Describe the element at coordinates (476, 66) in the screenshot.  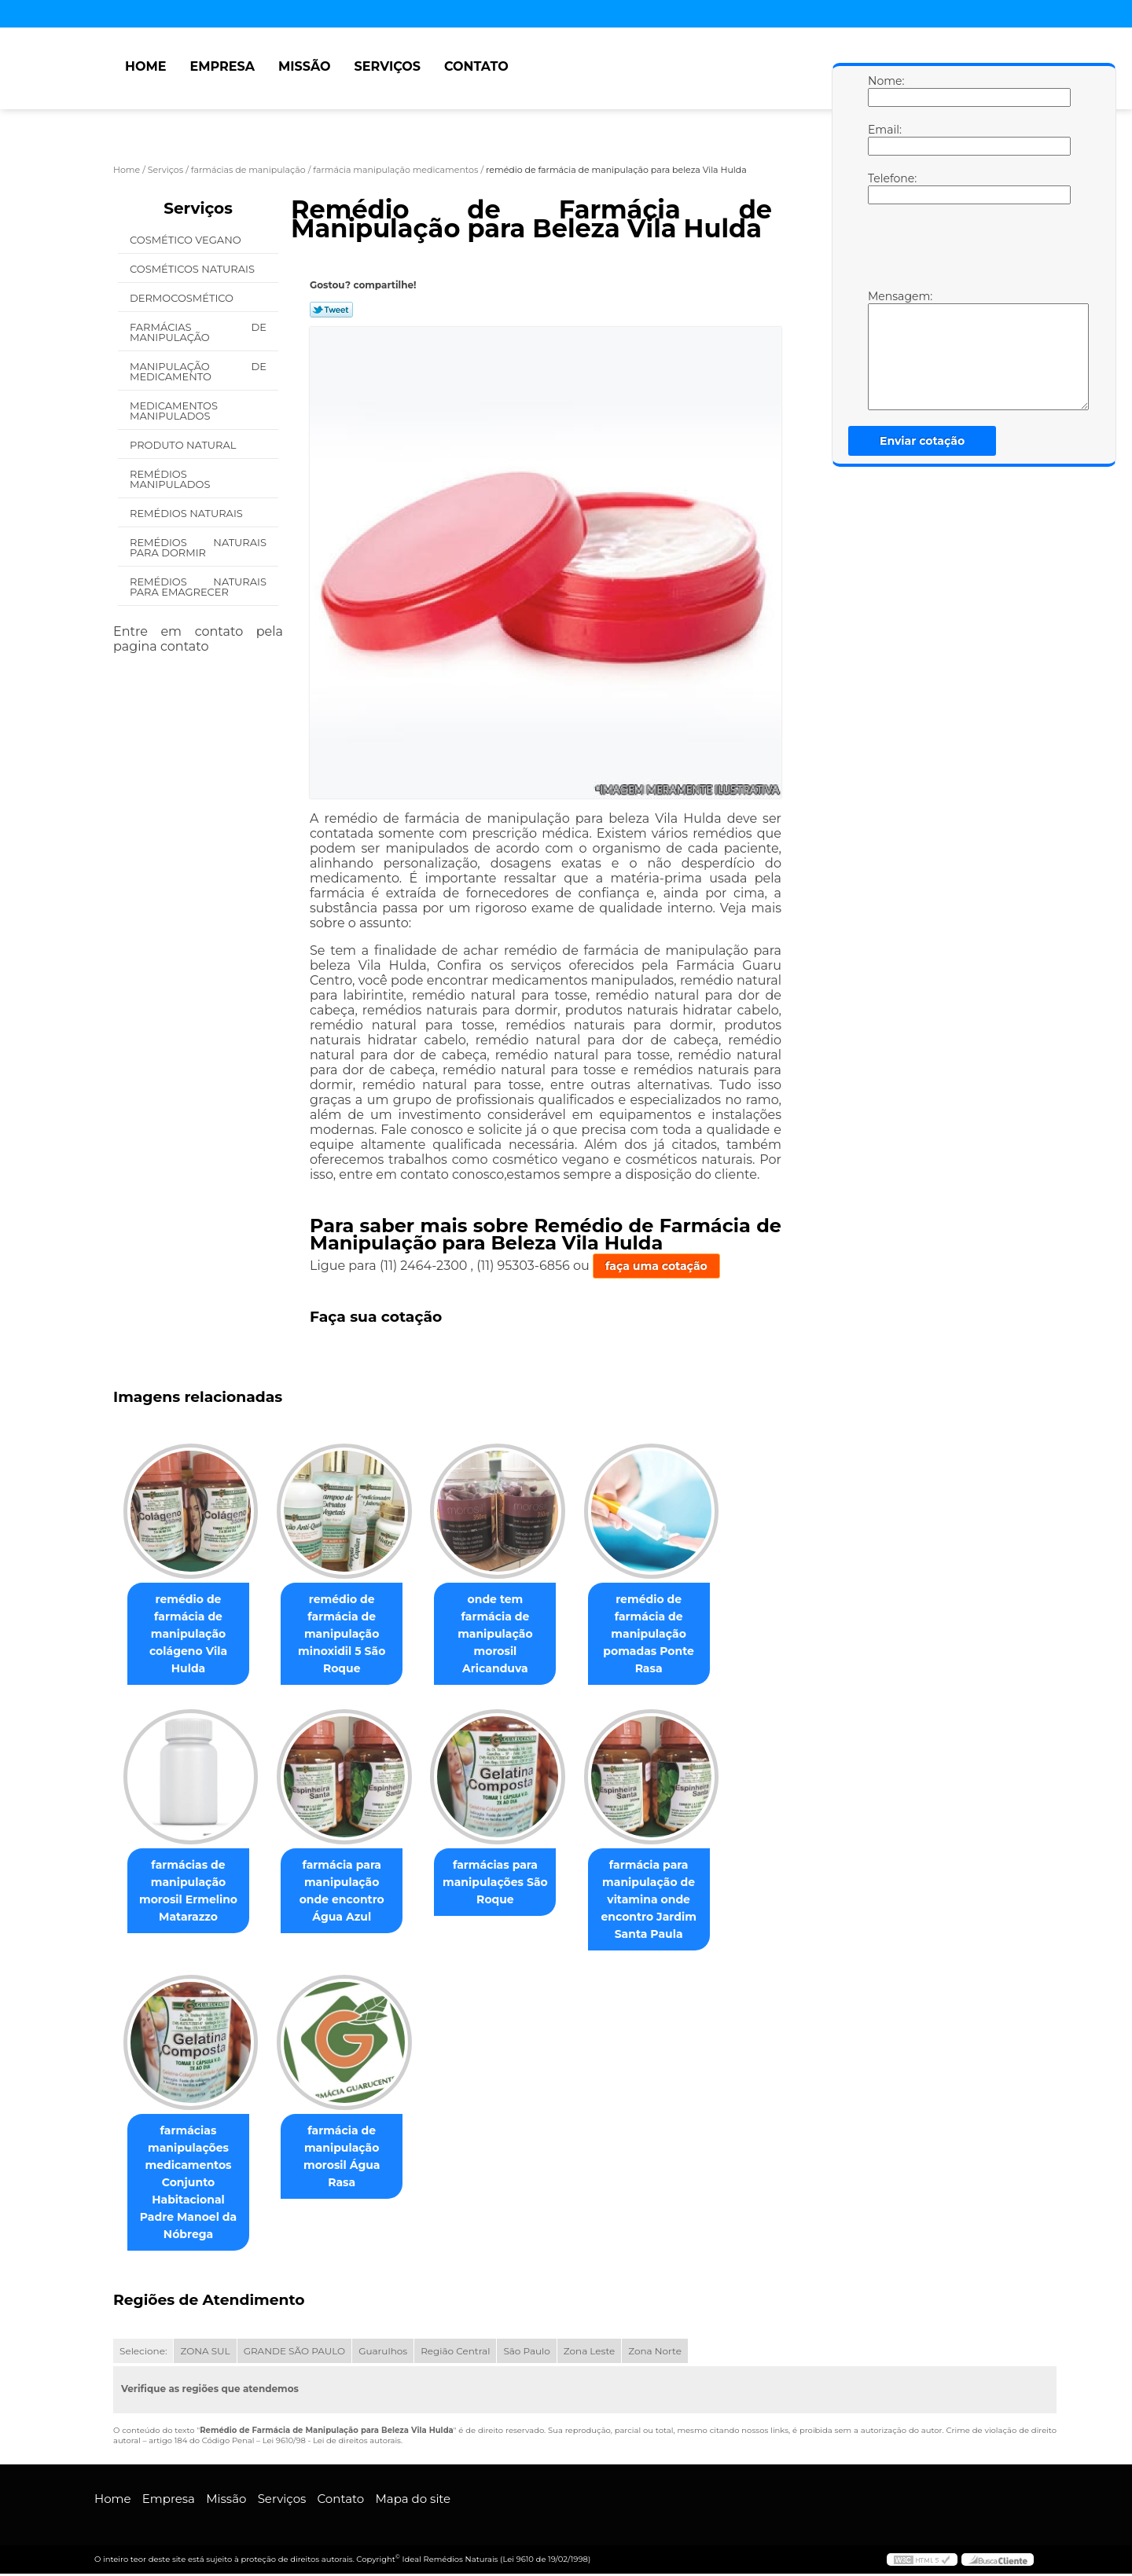
I see `Contato` at that location.